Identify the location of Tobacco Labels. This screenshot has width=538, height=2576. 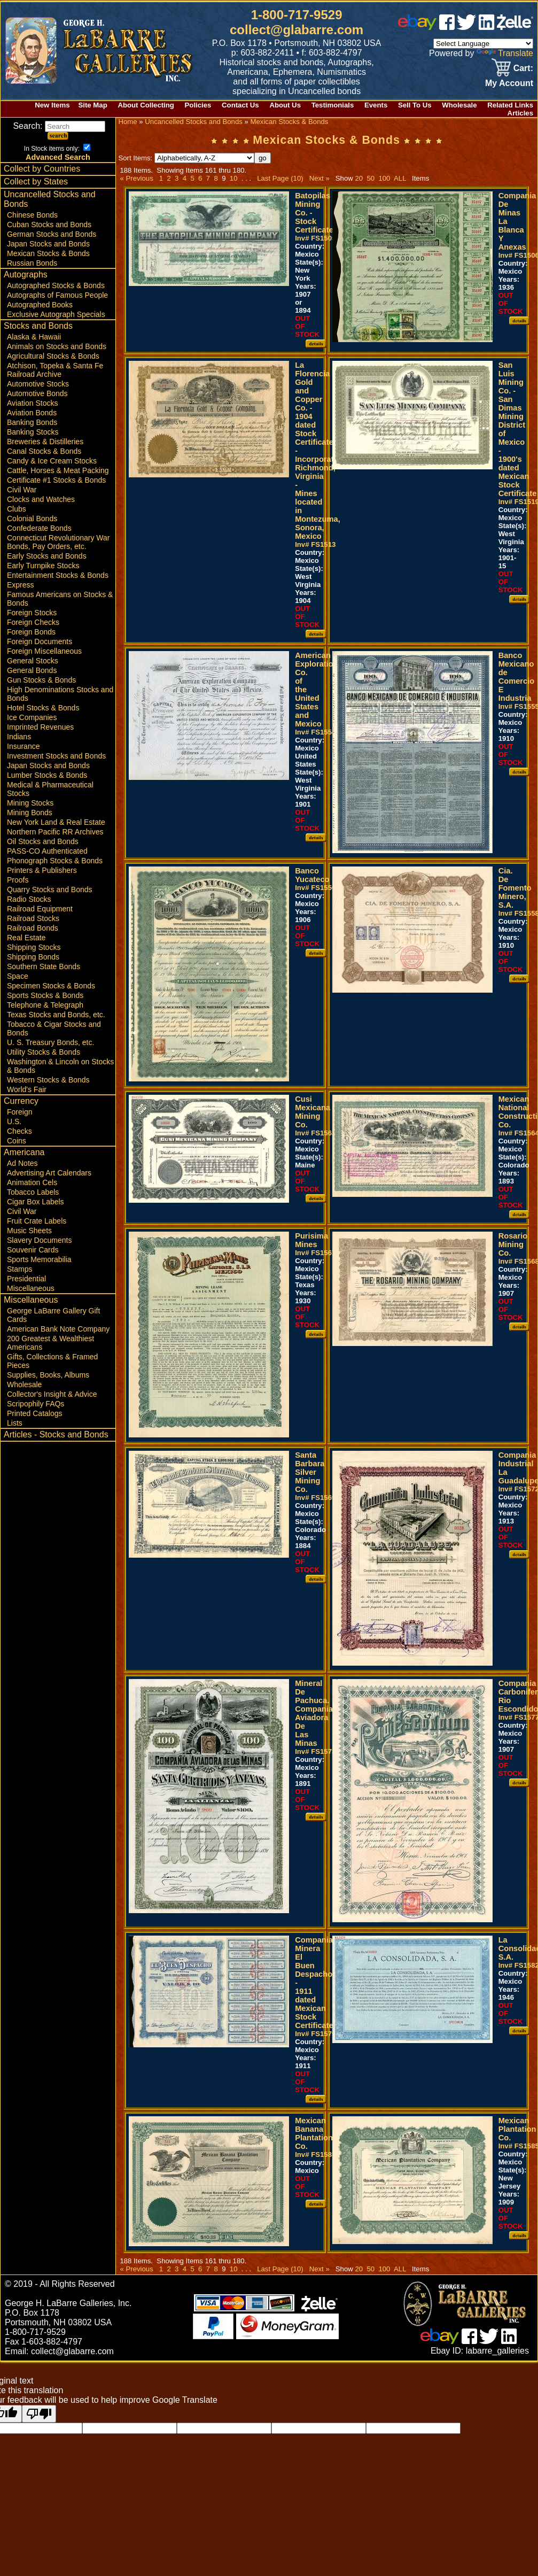
(33, 1192).